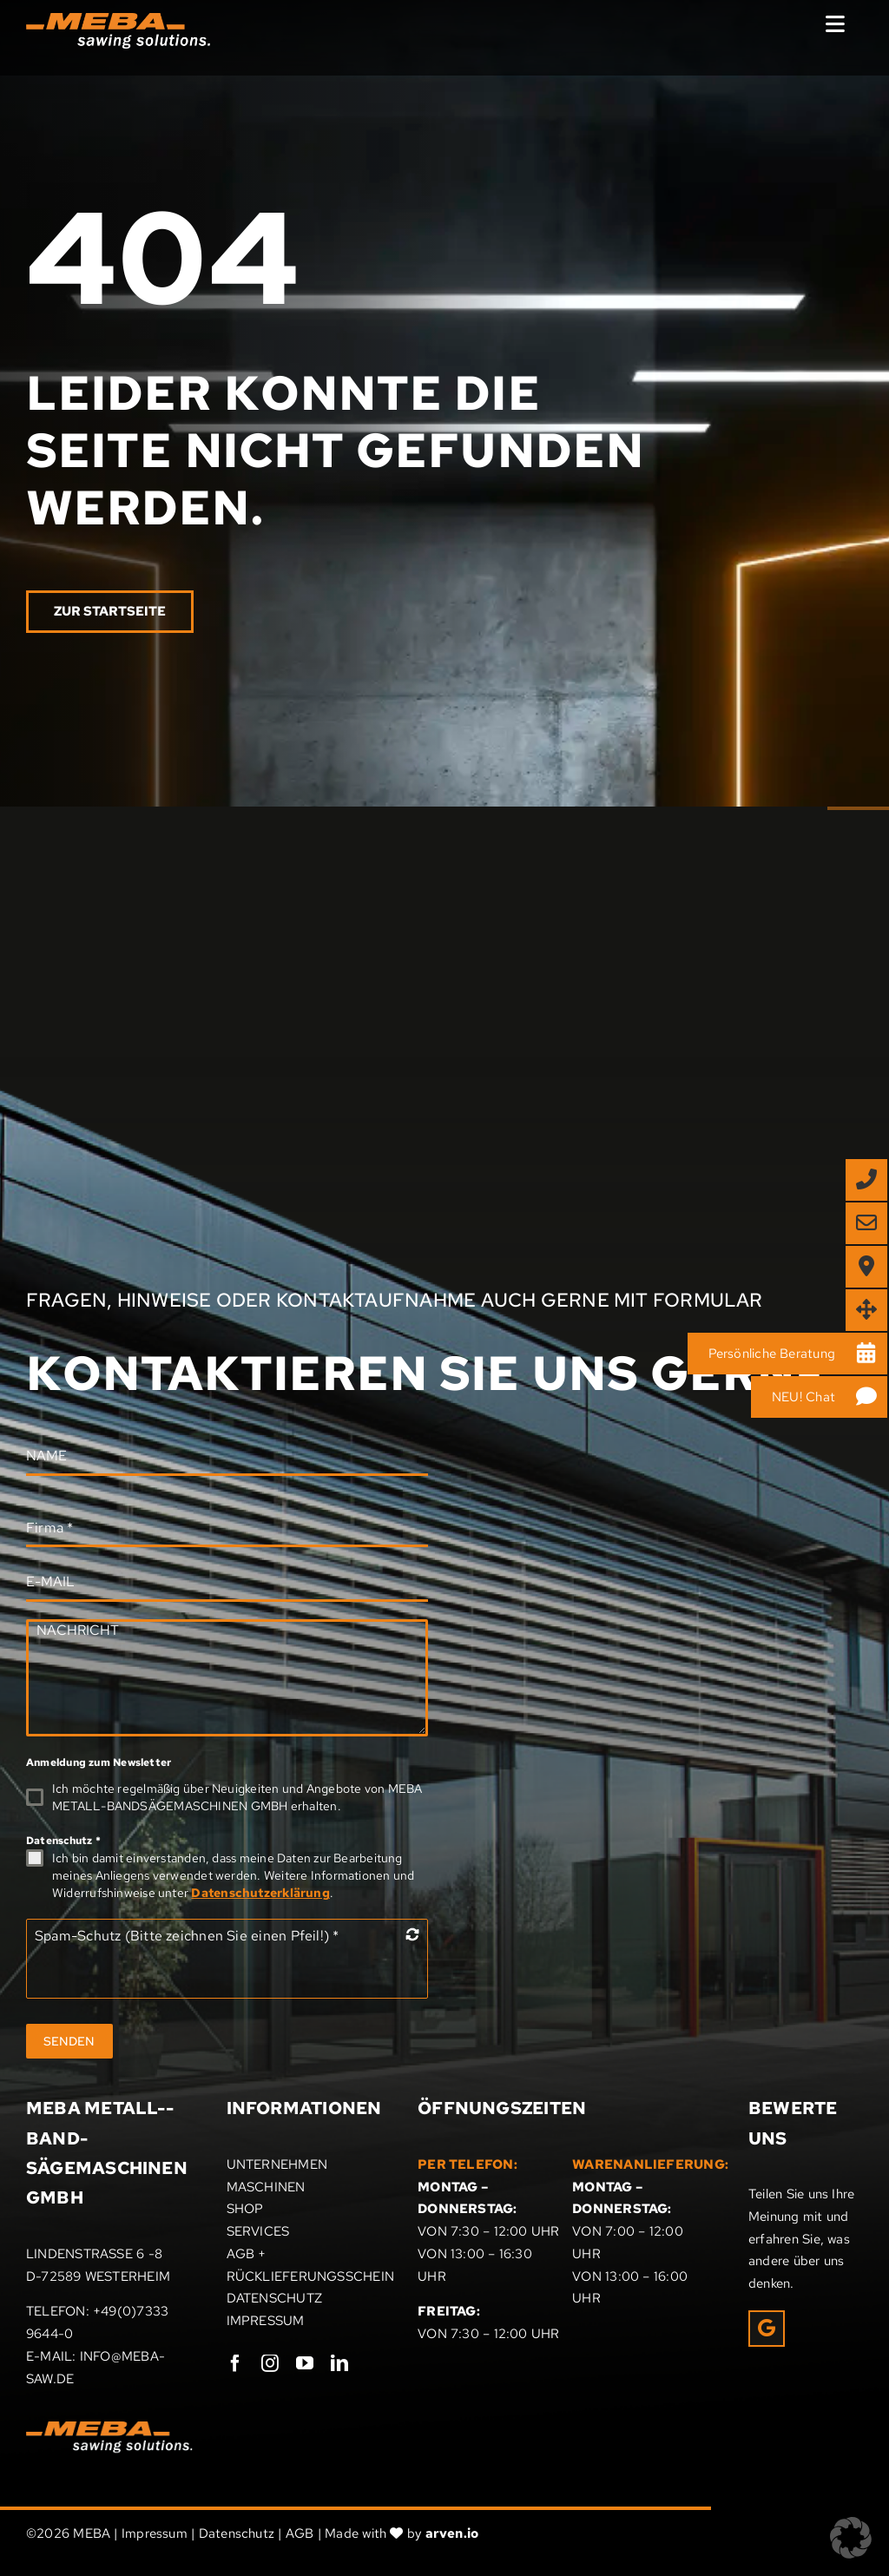  Describe the element at coordinates (235, 2363) in the screenshot. I see `[facebook]` at that location.